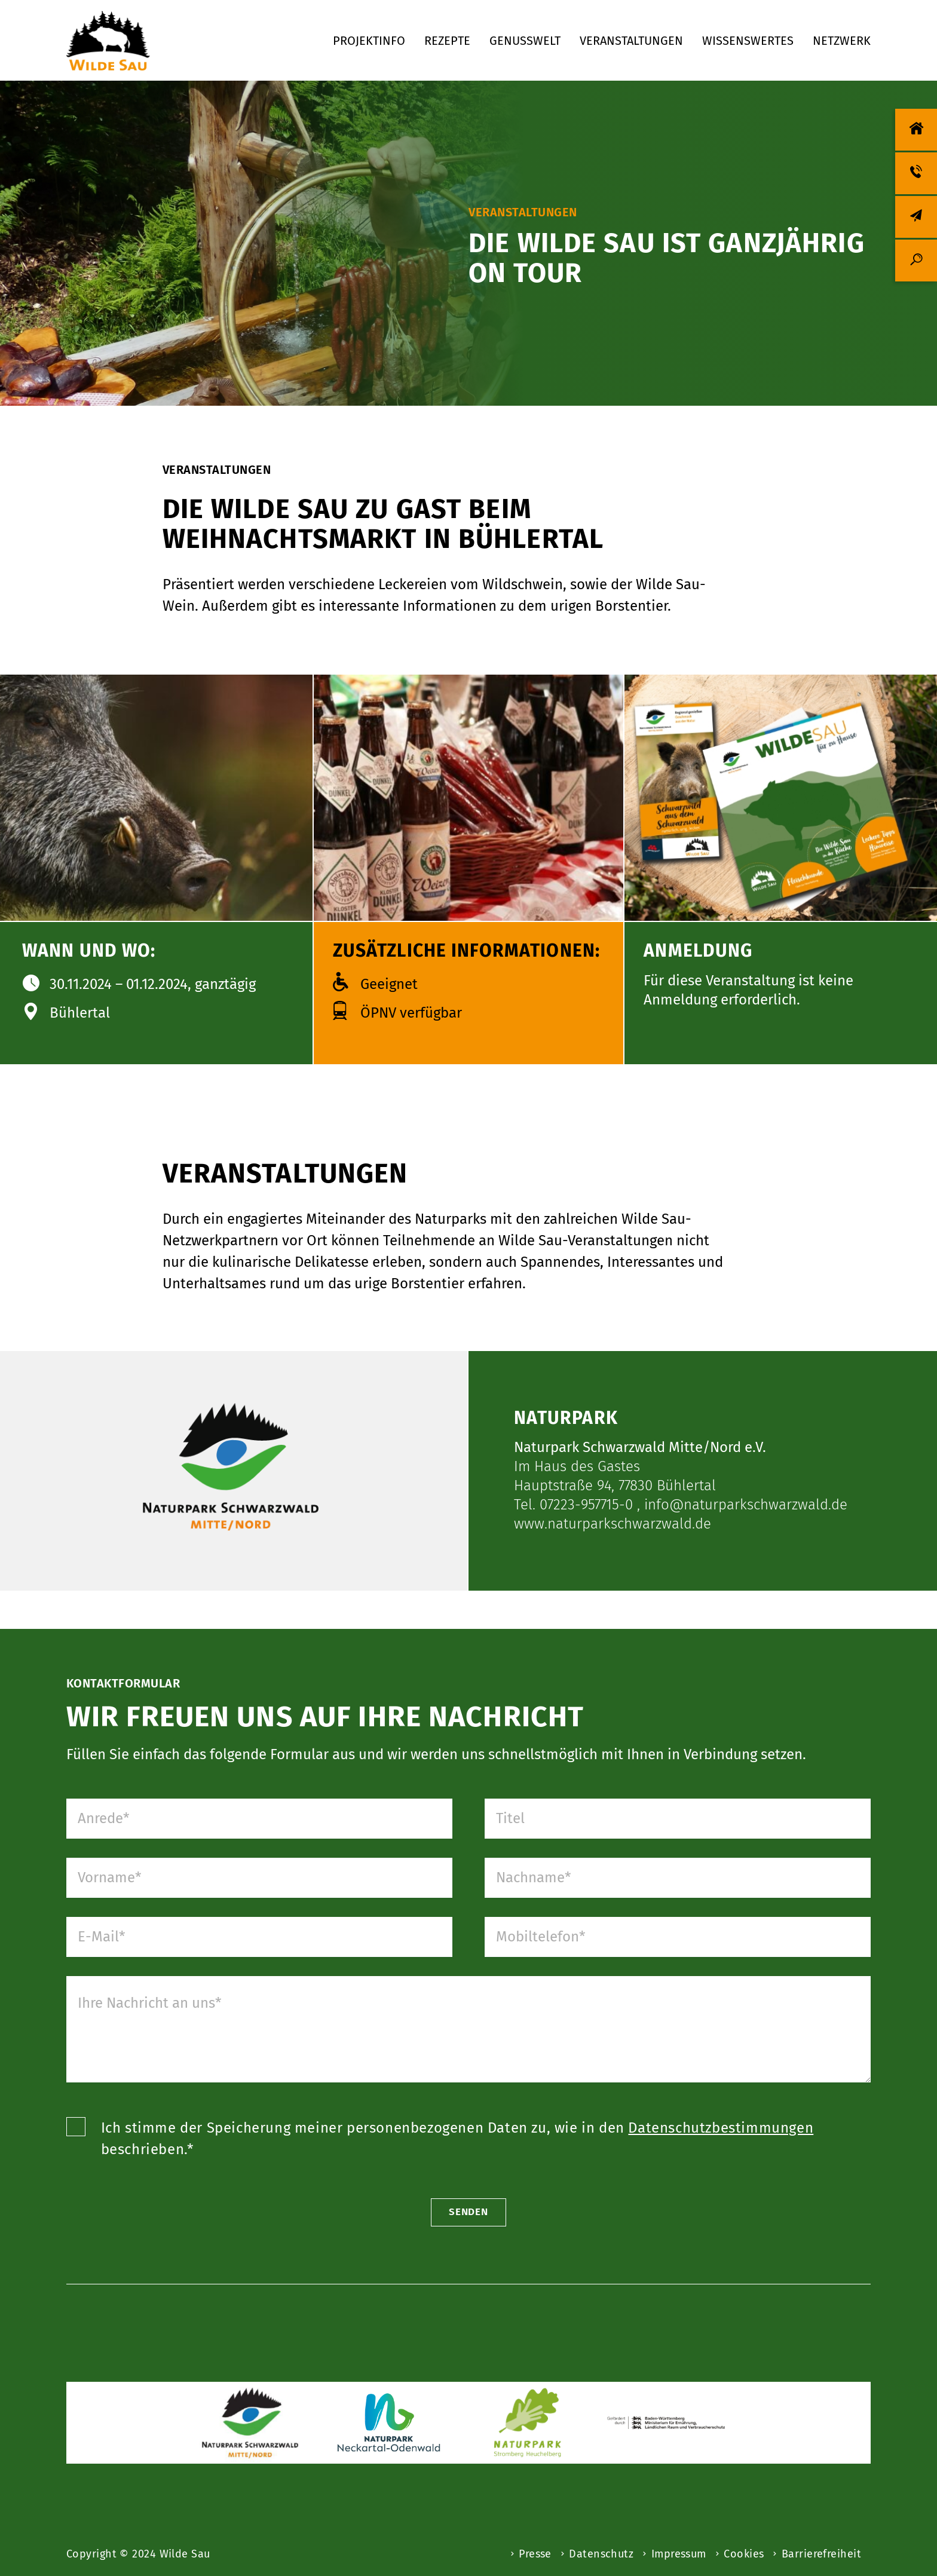 The width and height of the screenshot is (937, 2576). What do you see at coordinates (842, 40) in the screenshot?
I see `Netzwerk` at bounding box center [842, 40].